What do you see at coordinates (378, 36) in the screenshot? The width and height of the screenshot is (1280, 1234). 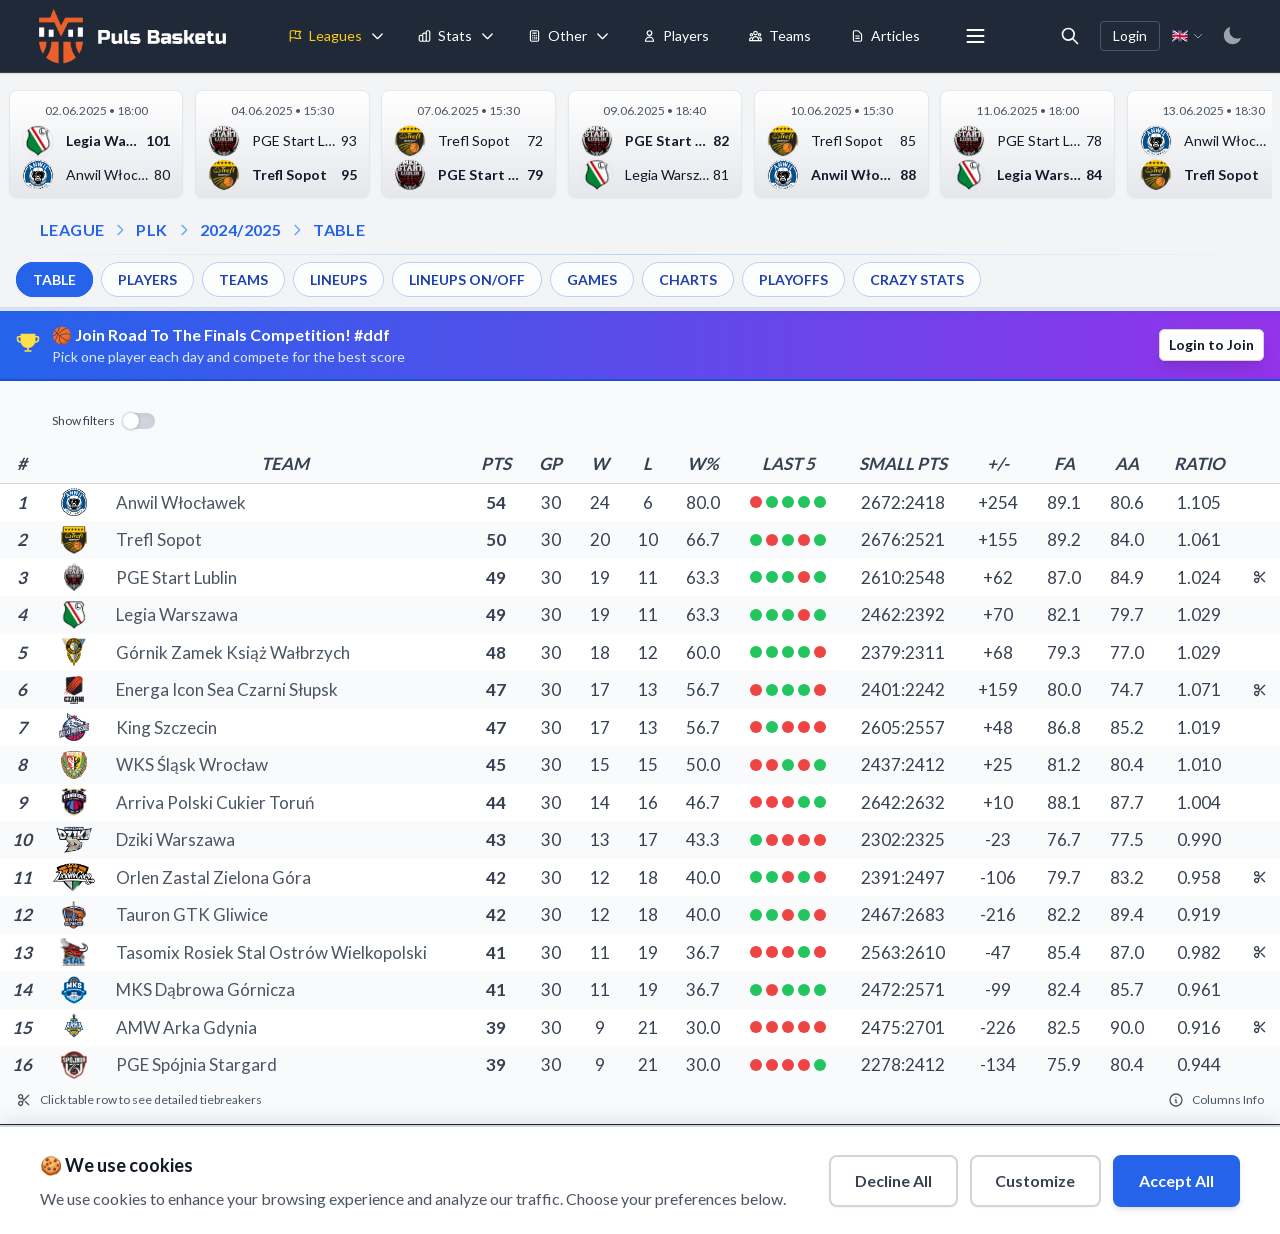 I see `[Toggle leagues menu]` at bounding box center [378, 36].